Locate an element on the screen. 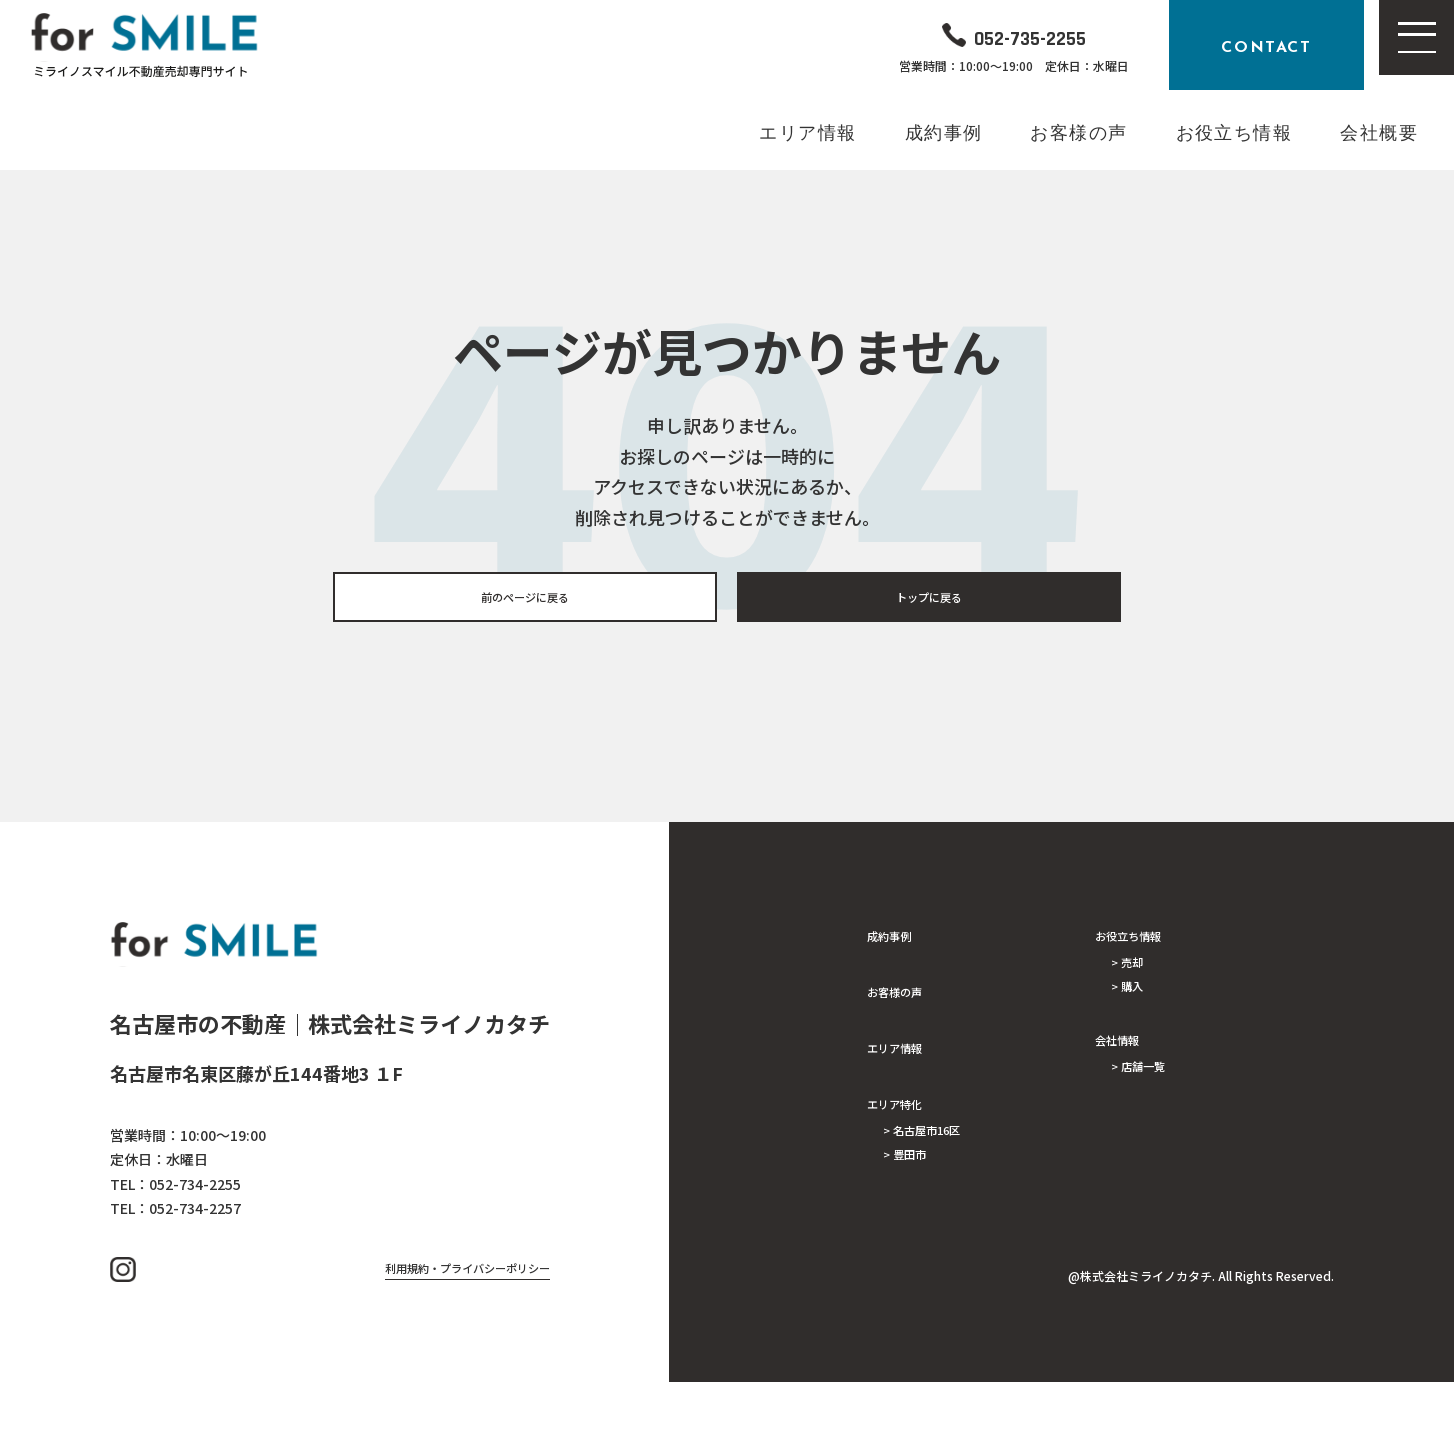  前のページに戻る is located at coordinates (525, 600).